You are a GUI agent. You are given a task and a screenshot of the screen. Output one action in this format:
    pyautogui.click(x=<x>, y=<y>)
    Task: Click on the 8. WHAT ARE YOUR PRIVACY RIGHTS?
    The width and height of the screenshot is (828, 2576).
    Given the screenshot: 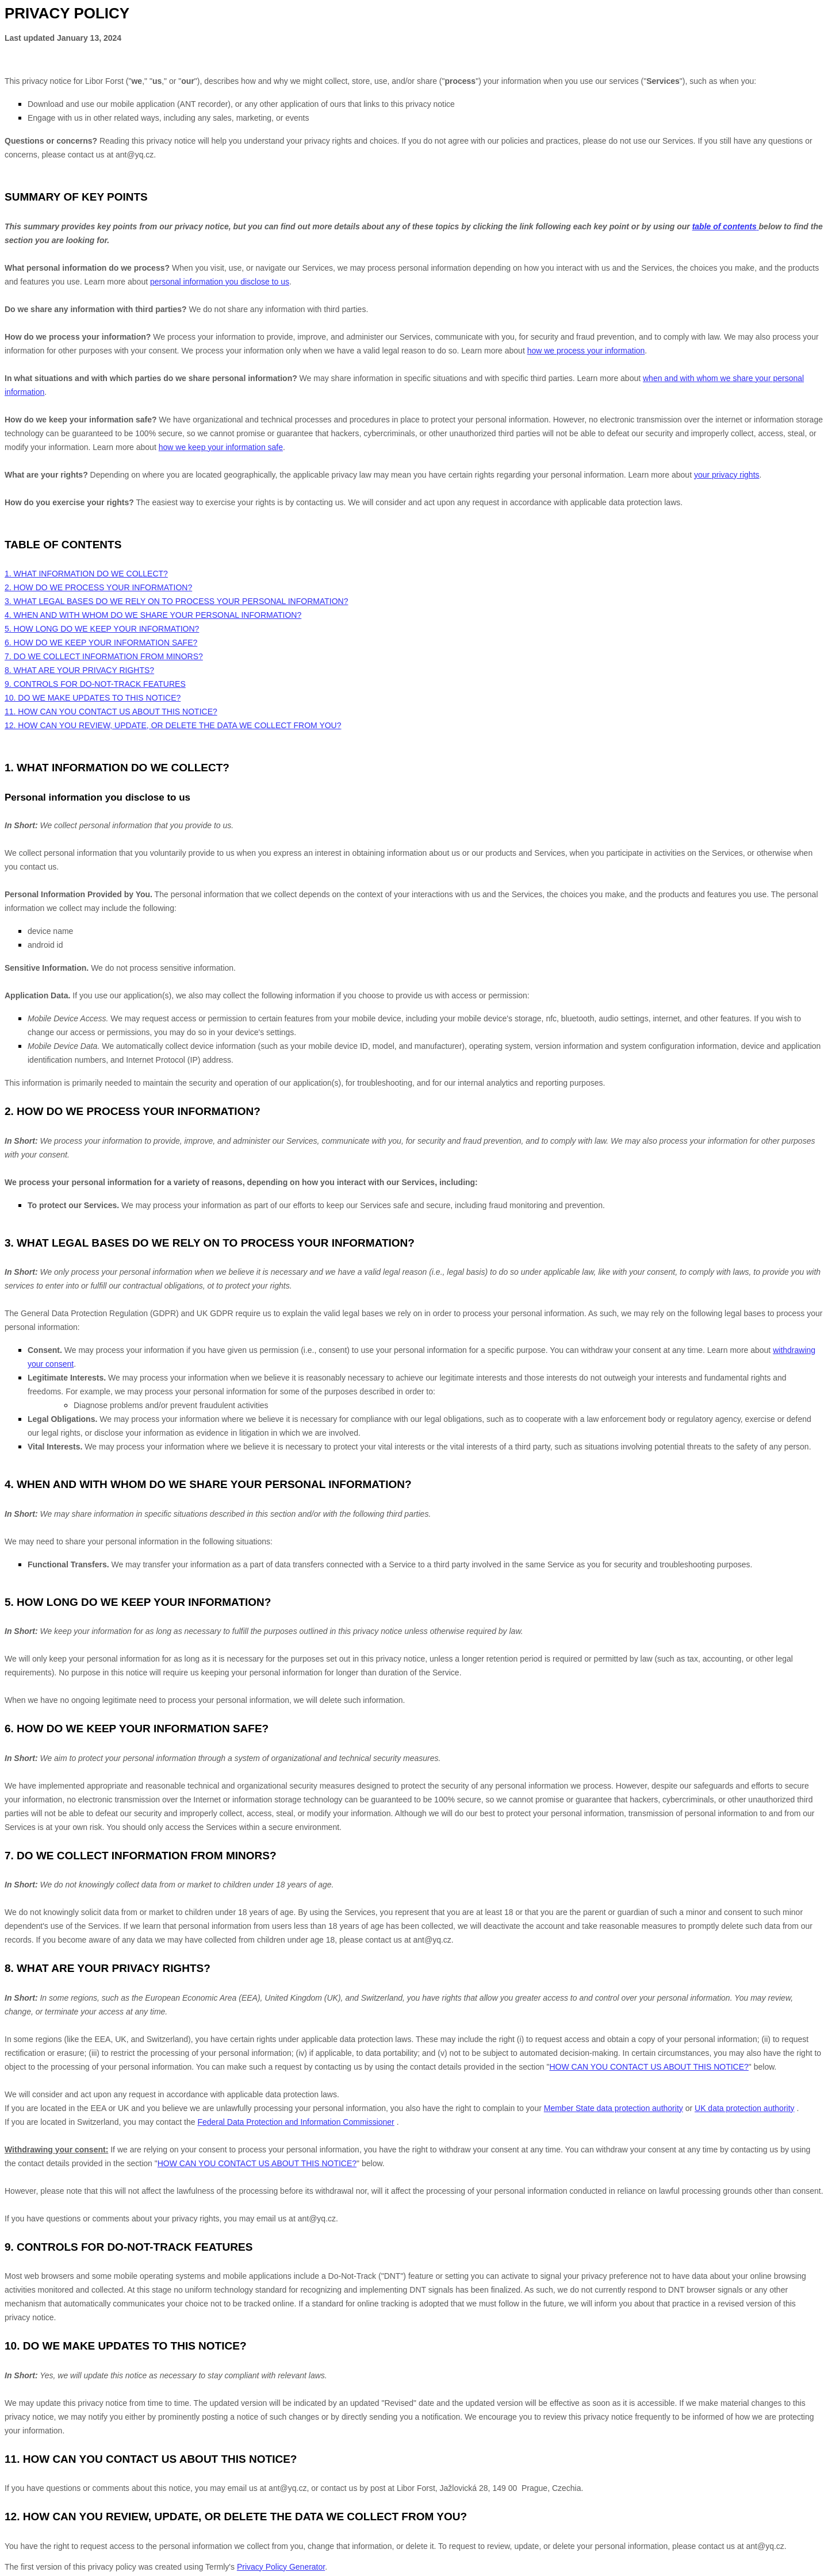 What is the action you would take?
    pyautogui.click(x=79, y=670)
    